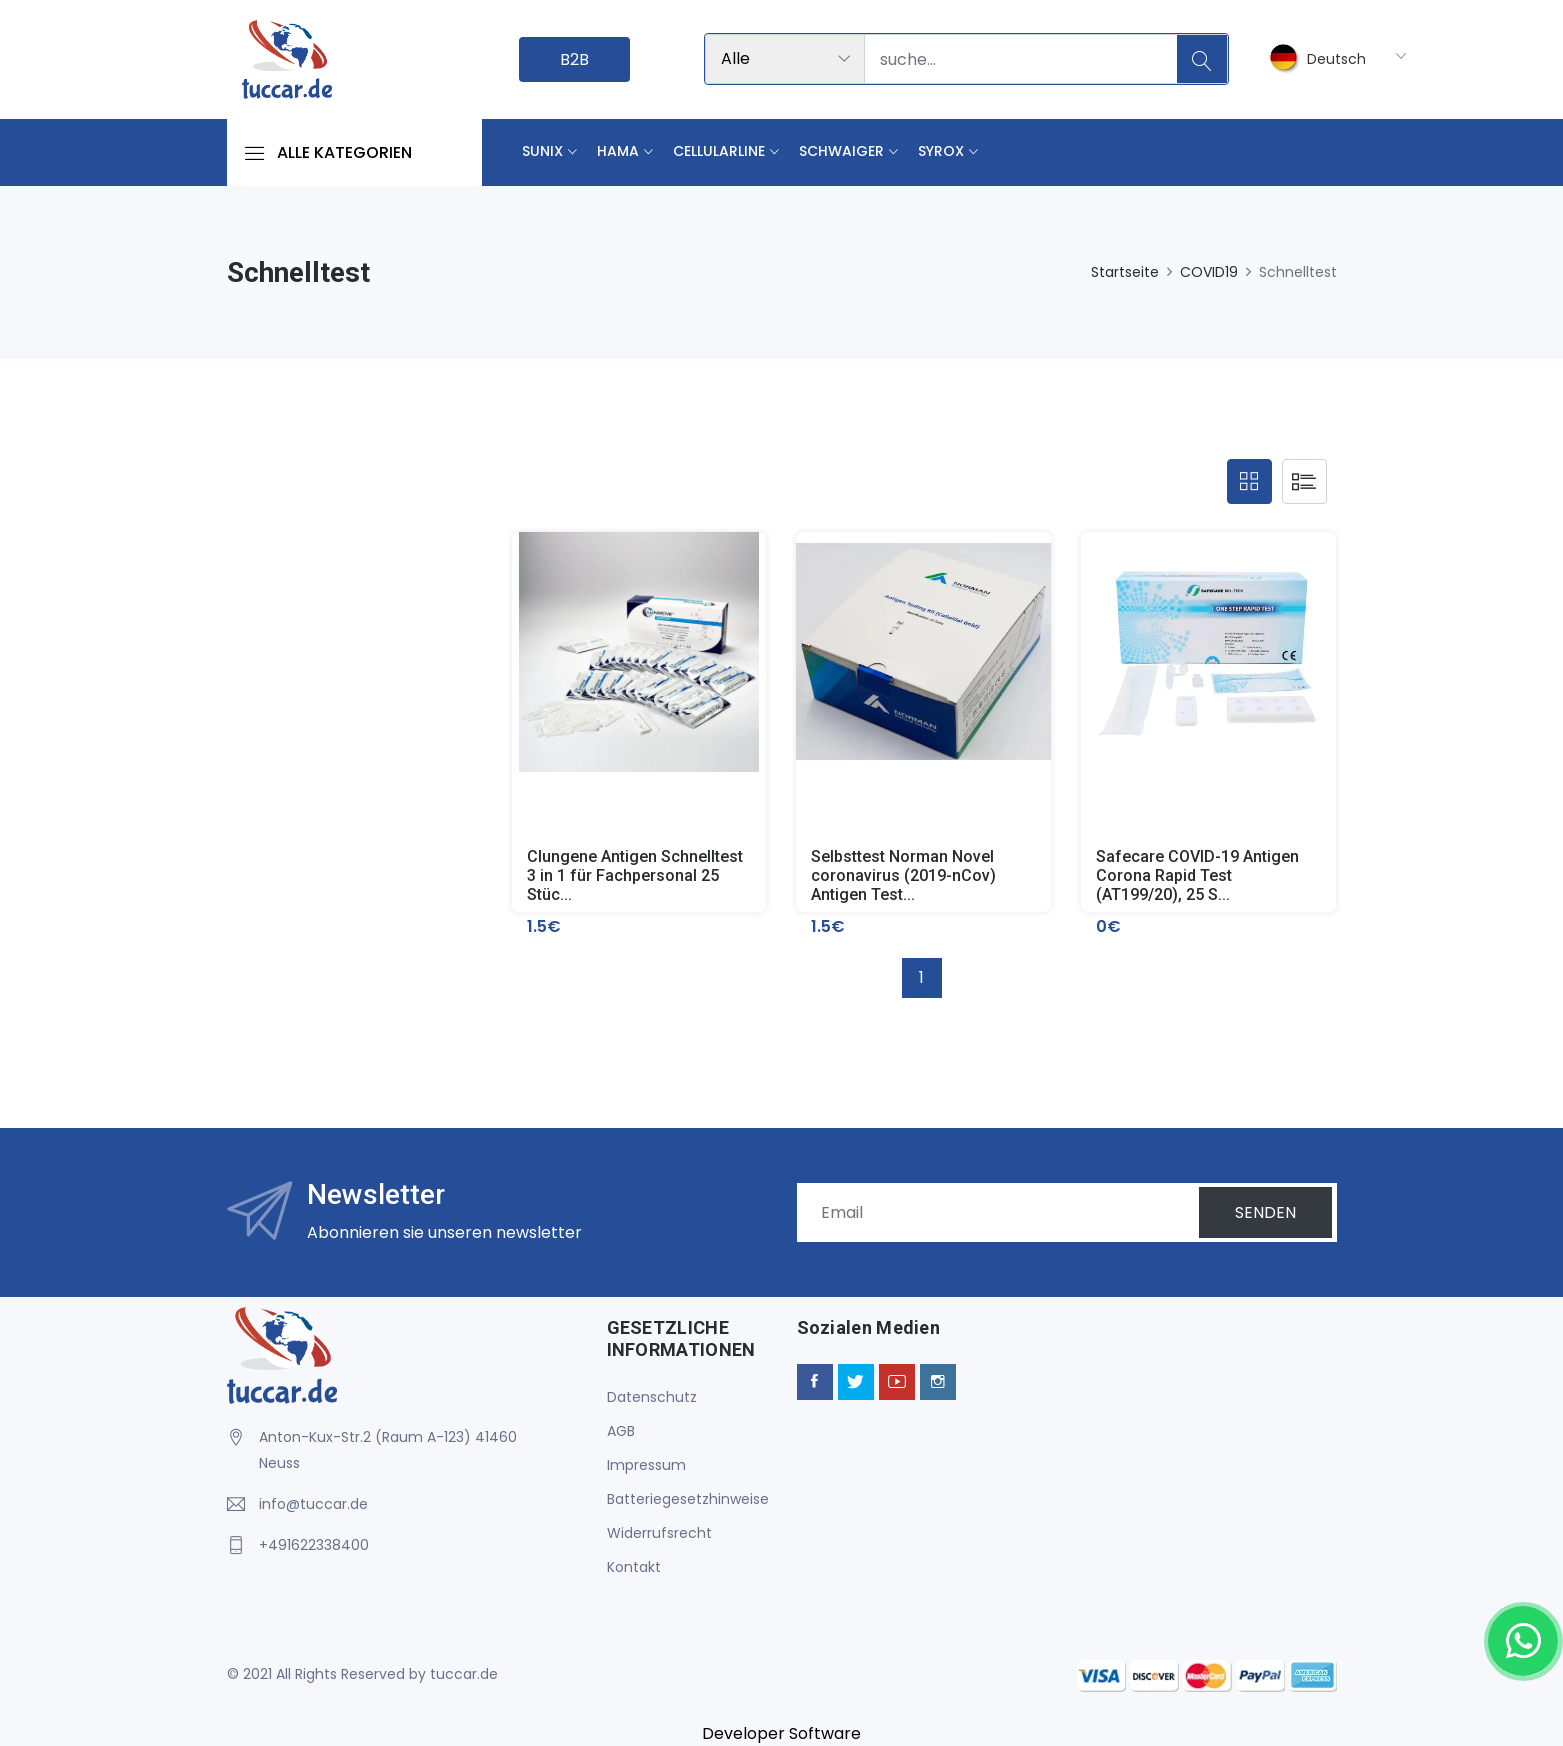 This screenshot has height=1746, width=1563. I want to click on Clungene Antigen Schnelltest 3 in 1 für Fachpersonal 25 Stüc..., so click(635, 875).